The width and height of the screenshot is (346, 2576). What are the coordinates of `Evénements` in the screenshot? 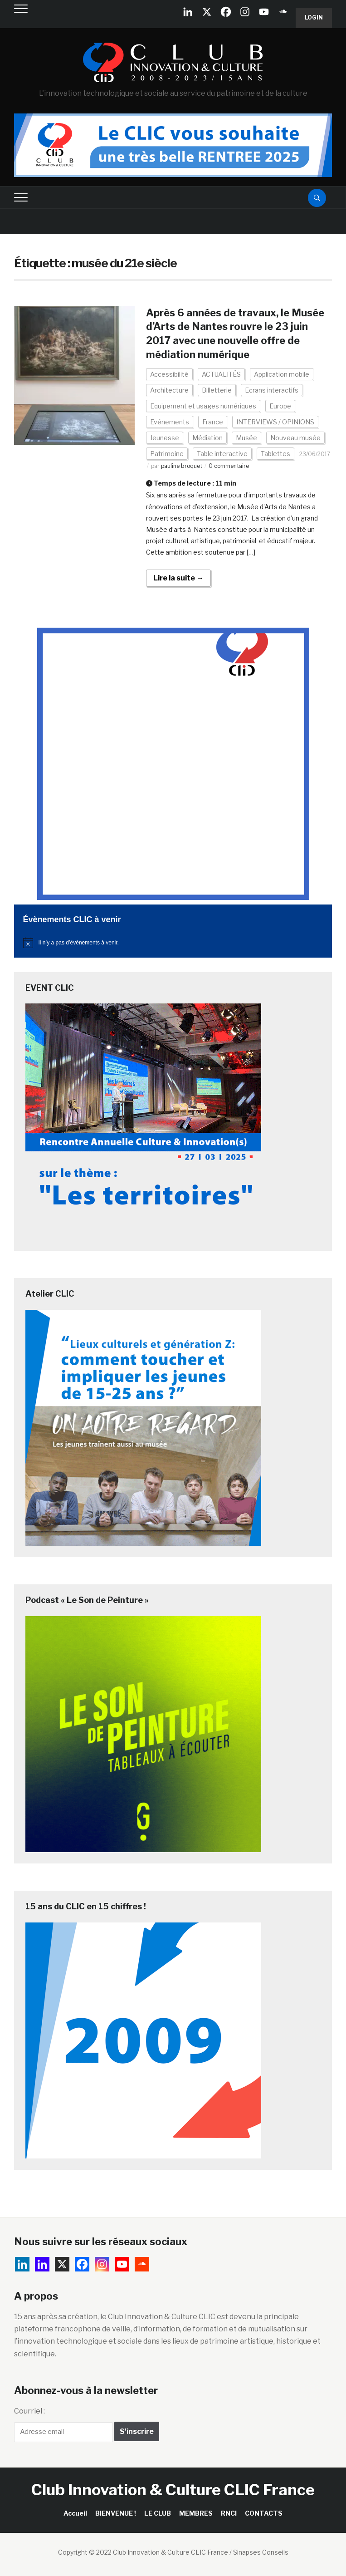 It's located at (169, 422).